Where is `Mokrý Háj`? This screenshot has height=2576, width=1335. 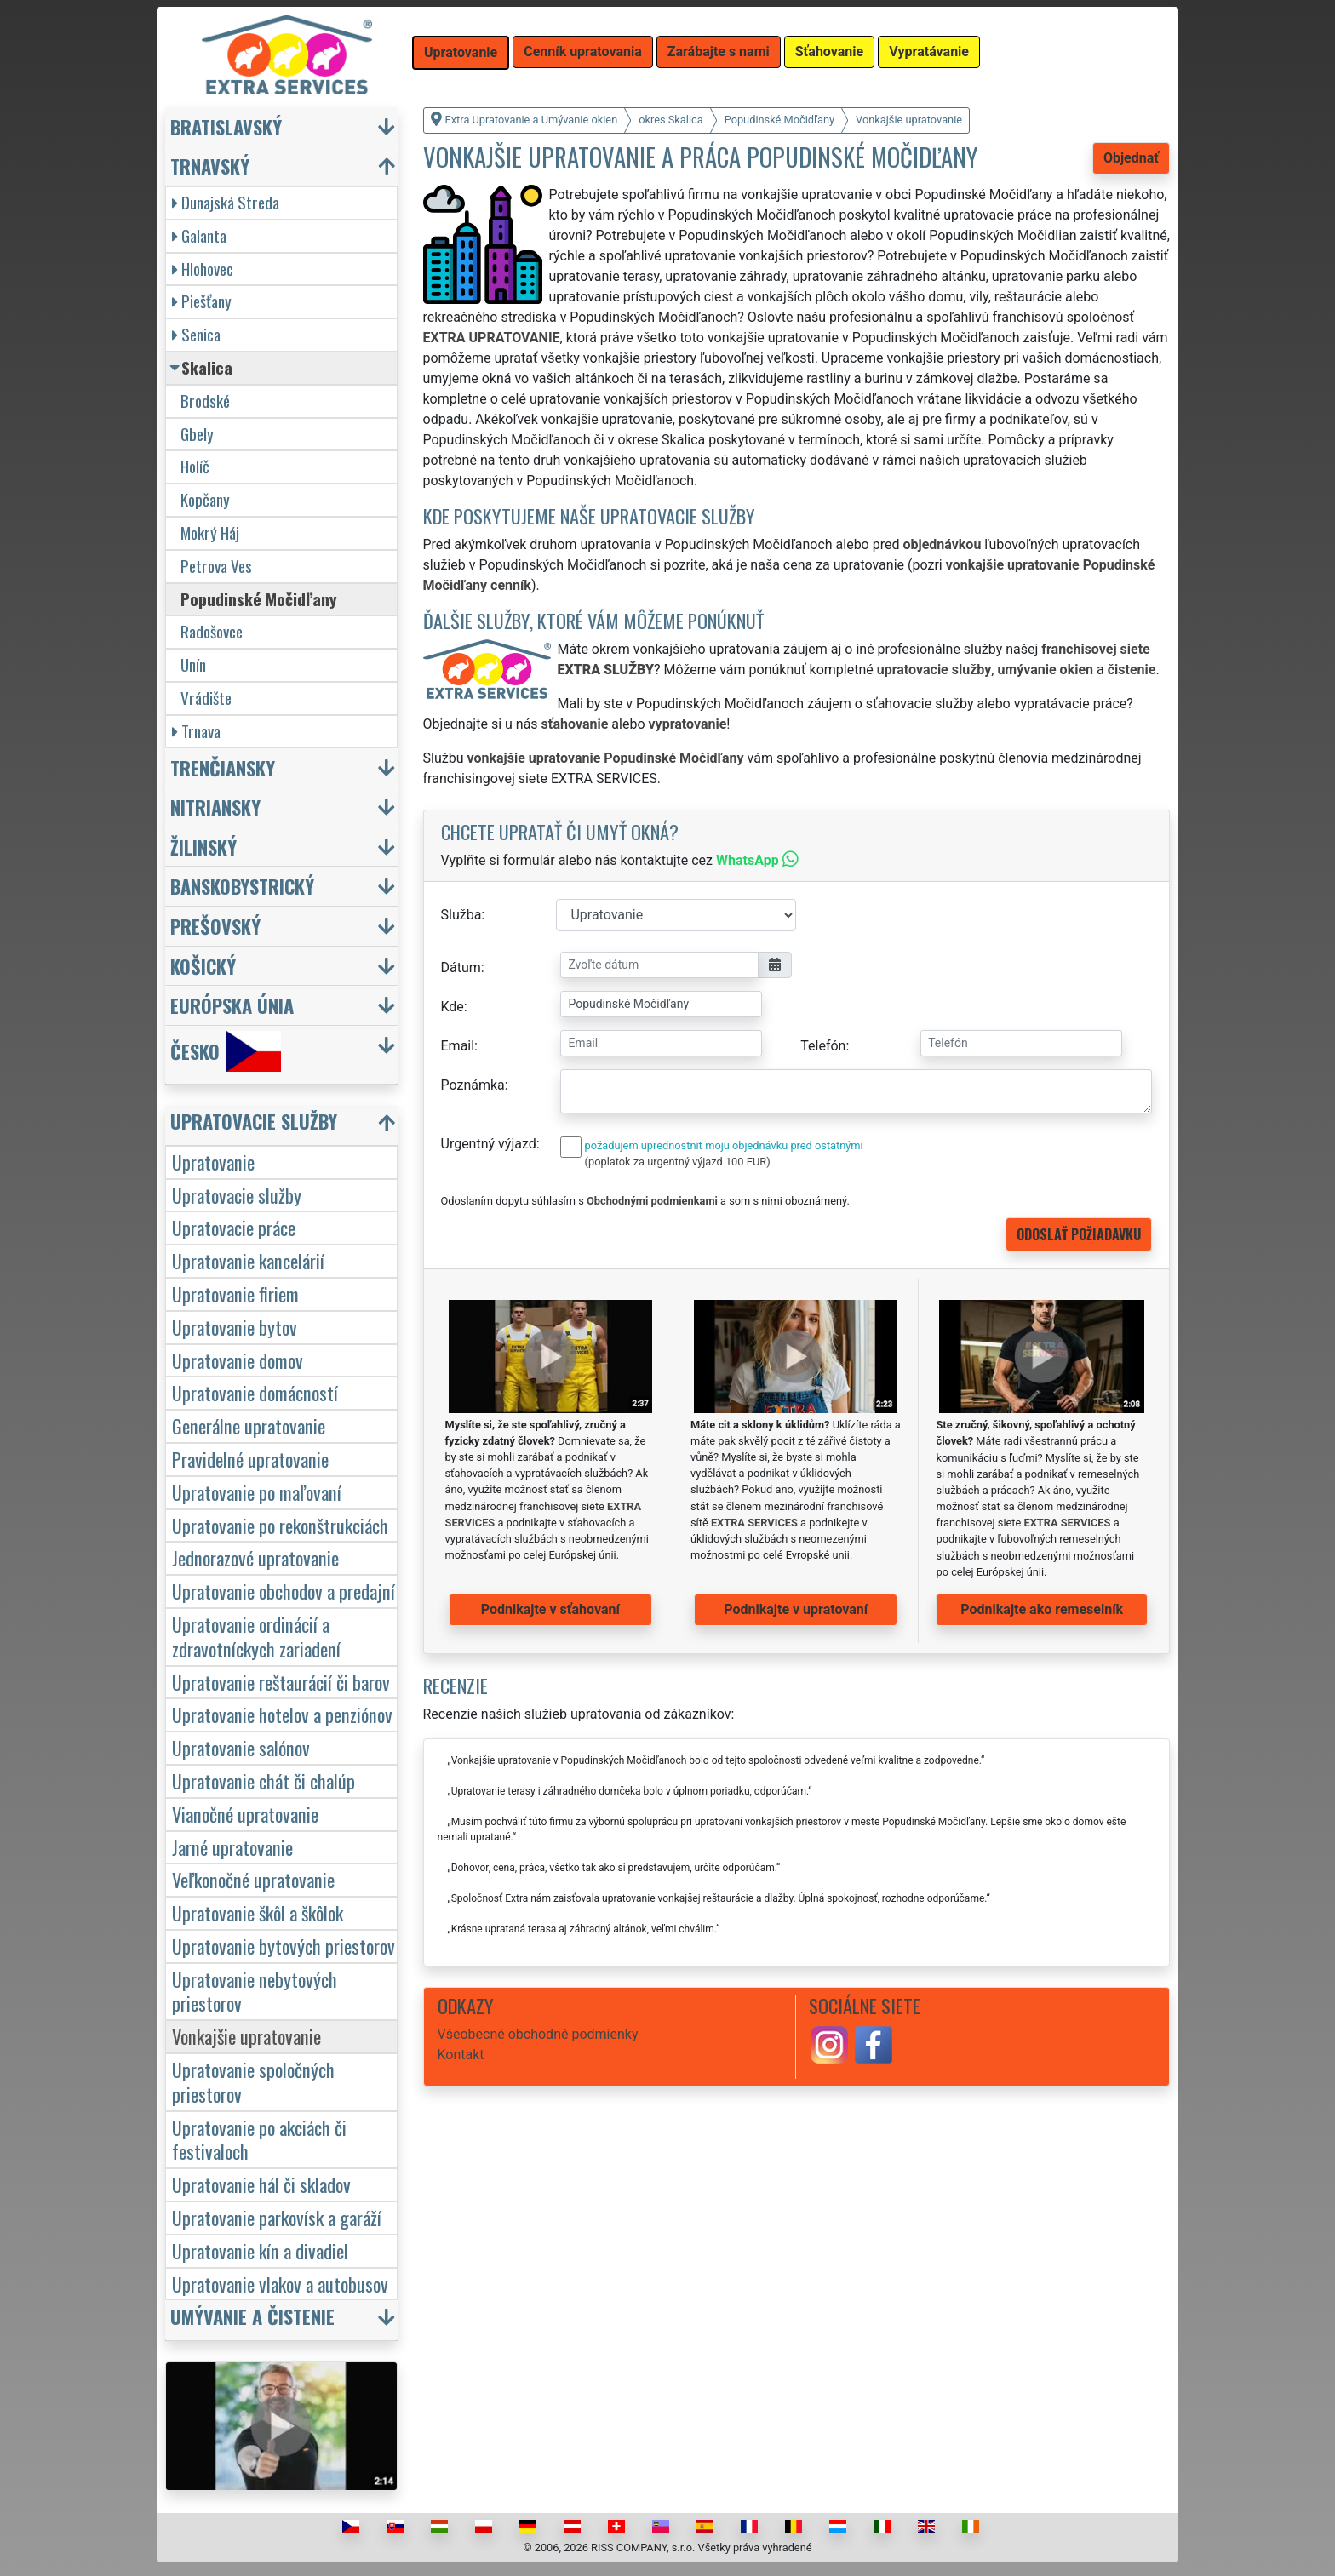
Mokrý Háj is located at coordinates (209, 532).